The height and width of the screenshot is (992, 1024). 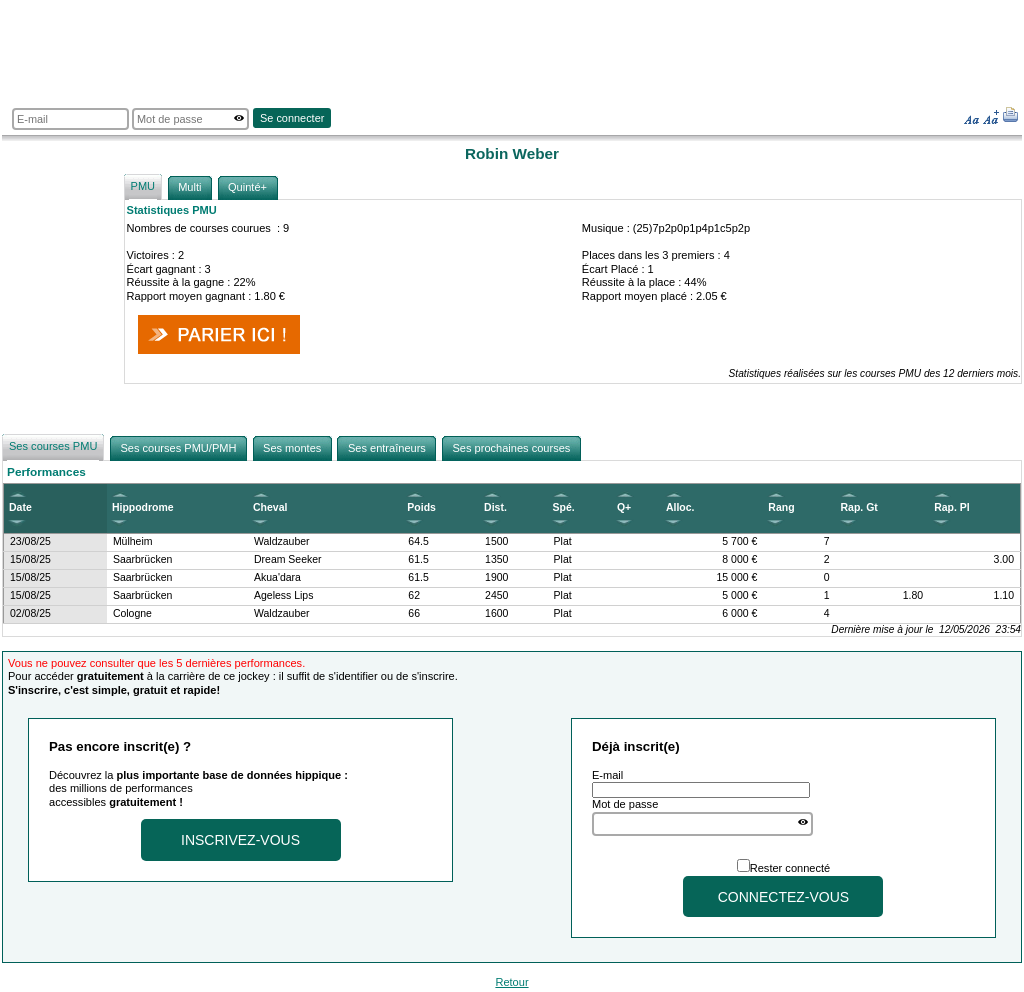 What do you see at coordinates (30, 559) in the screenshot?
I see `15/08/25` at bounding box center [30, 559].